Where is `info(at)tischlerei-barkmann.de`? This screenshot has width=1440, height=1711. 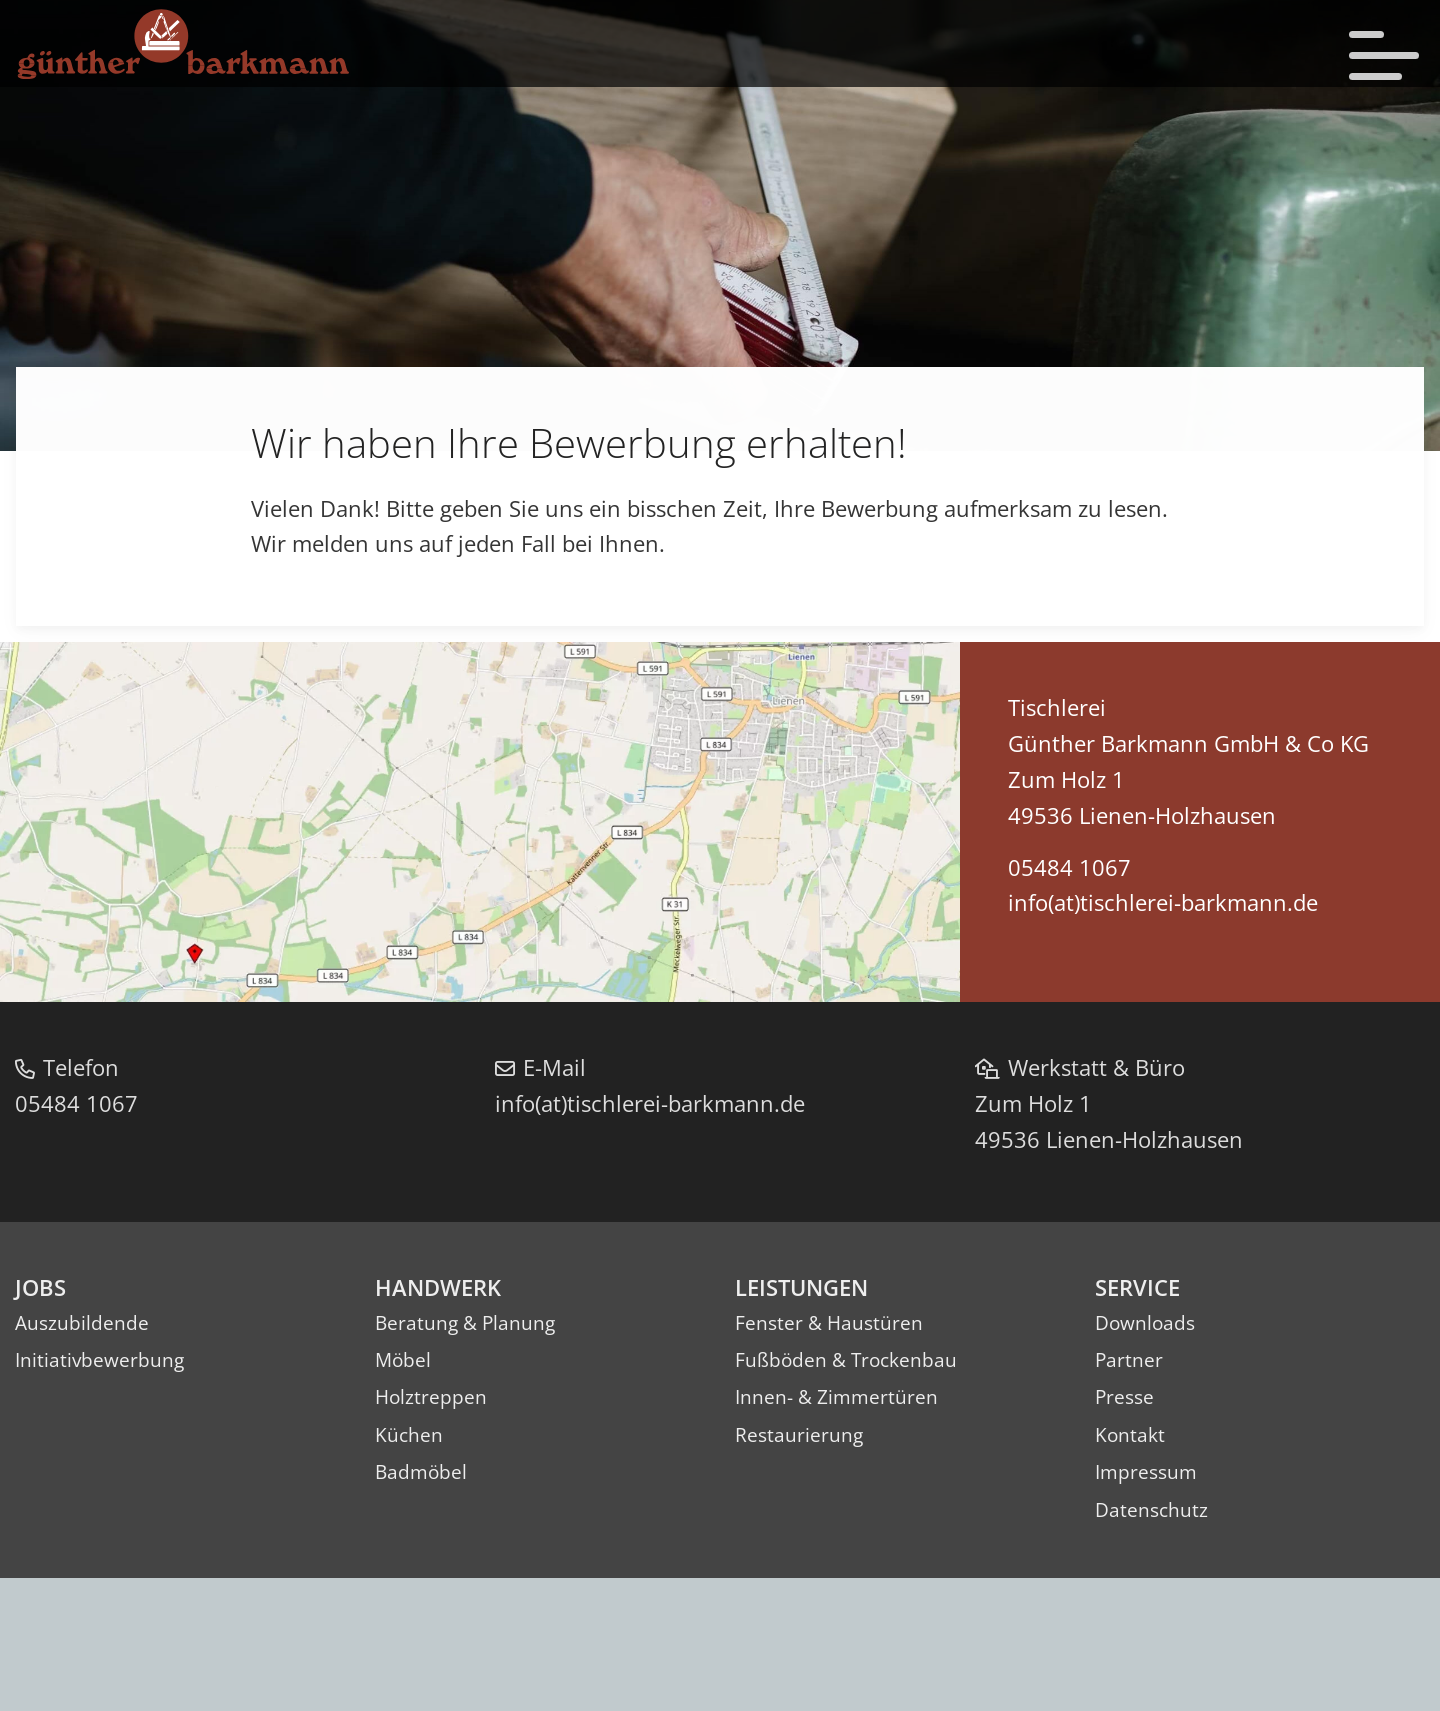 info(at)tischlerei-barkmann.de is located at coordinates (1158, 1042).